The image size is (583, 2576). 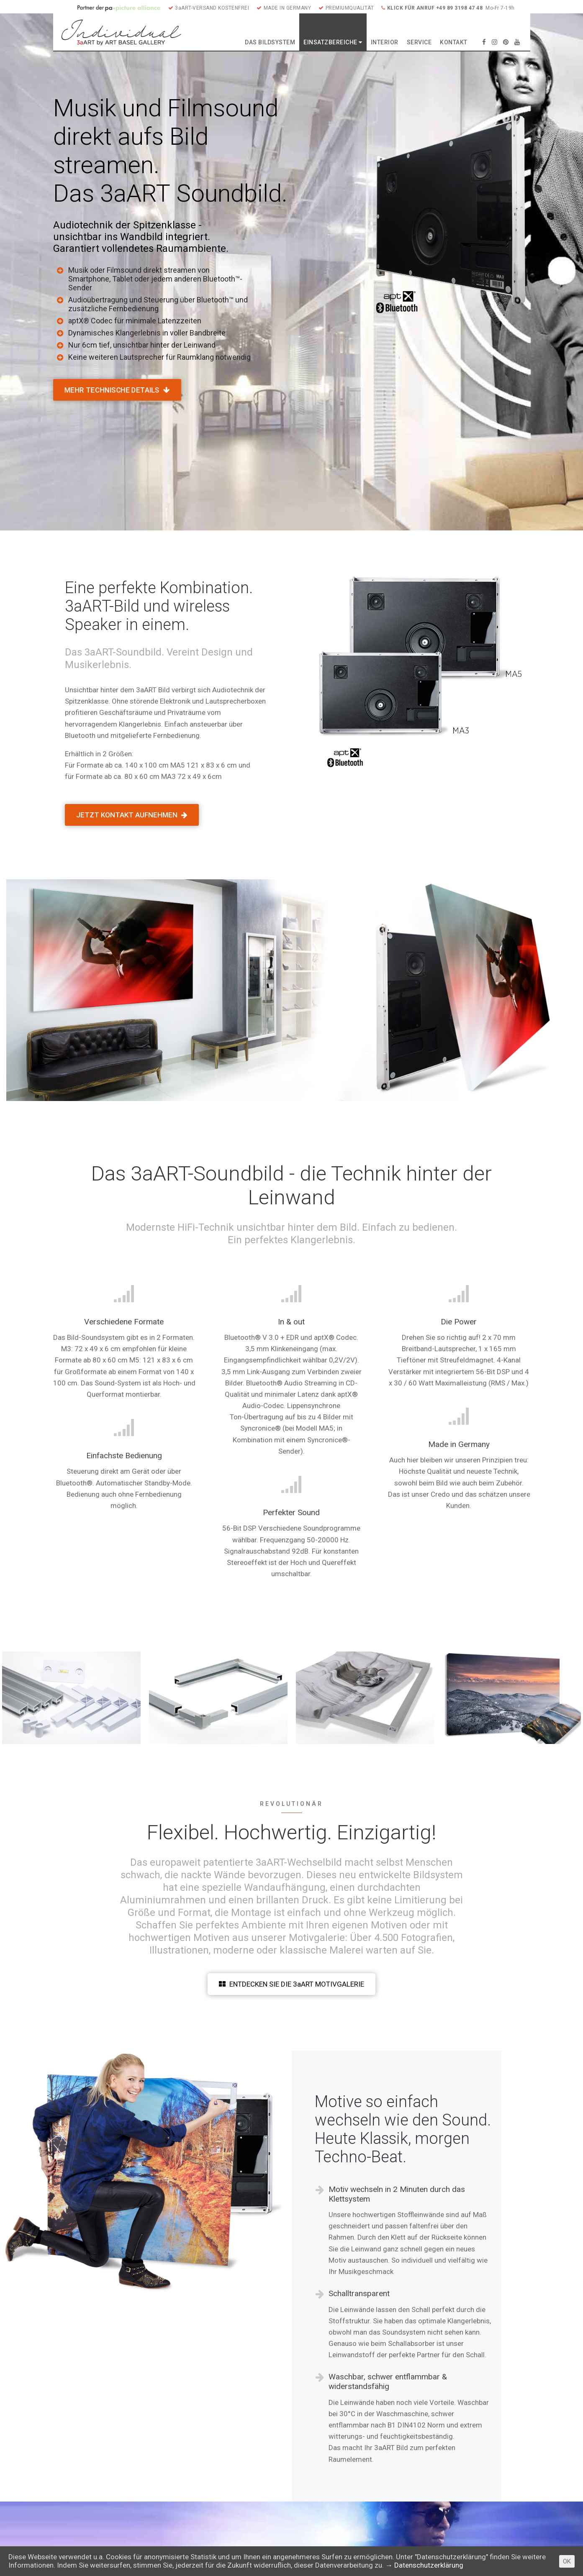 I want to click on SERVICE, so click(x=419, y=42).